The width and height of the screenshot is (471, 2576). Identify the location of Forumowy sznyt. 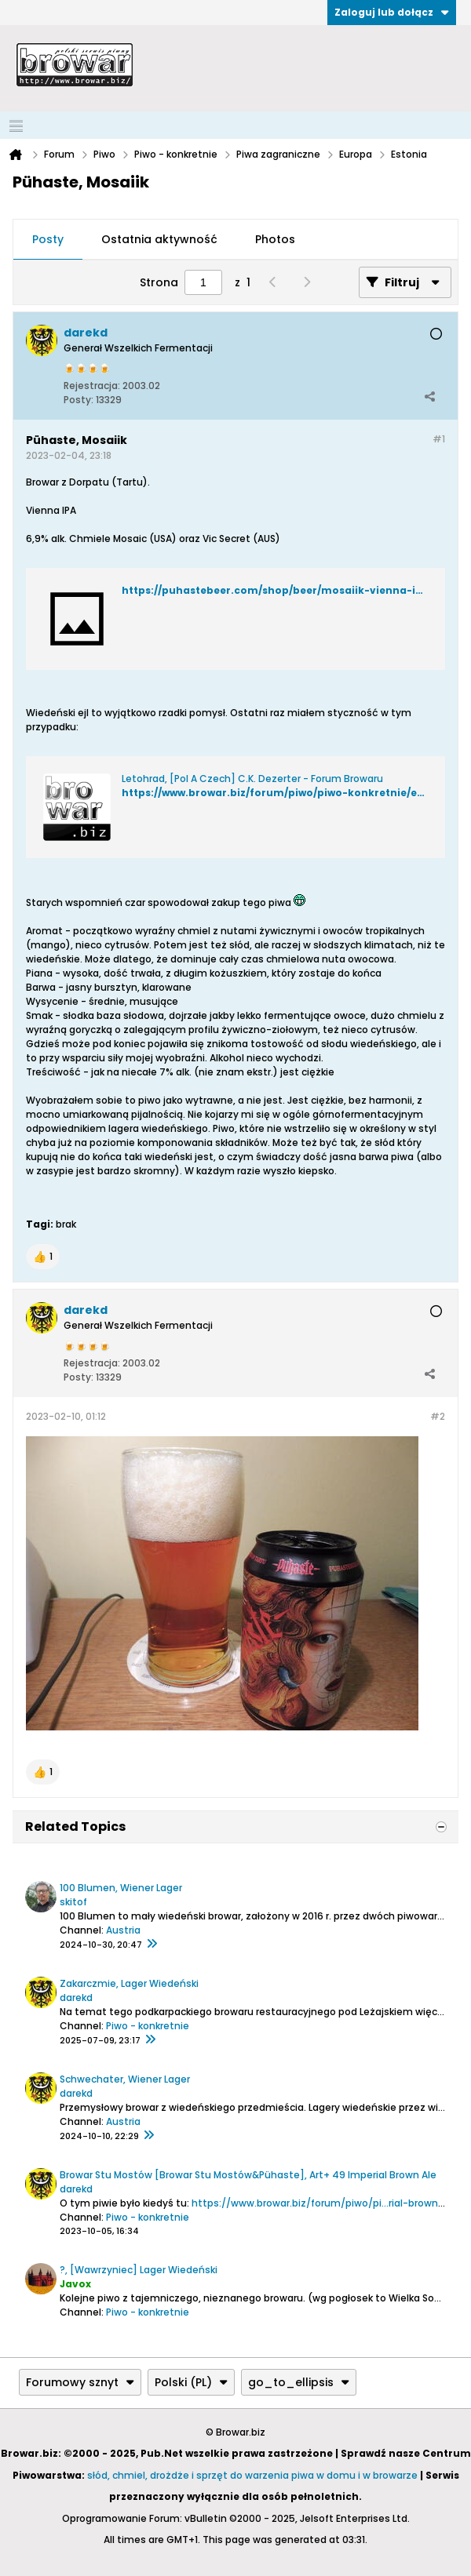
(80, 2382).